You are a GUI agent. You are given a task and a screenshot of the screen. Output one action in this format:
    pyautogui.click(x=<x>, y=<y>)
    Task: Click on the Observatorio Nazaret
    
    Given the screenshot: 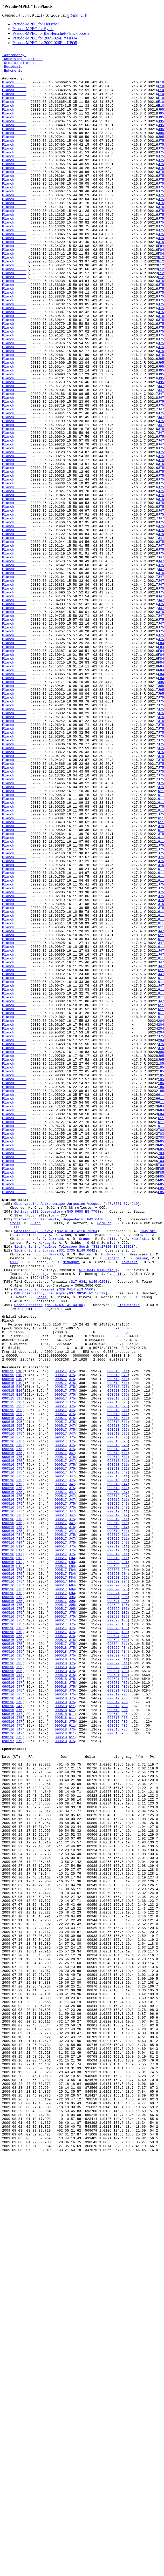 What is the action you would take?
    pyautogui.click(x=34, y=1537)
    